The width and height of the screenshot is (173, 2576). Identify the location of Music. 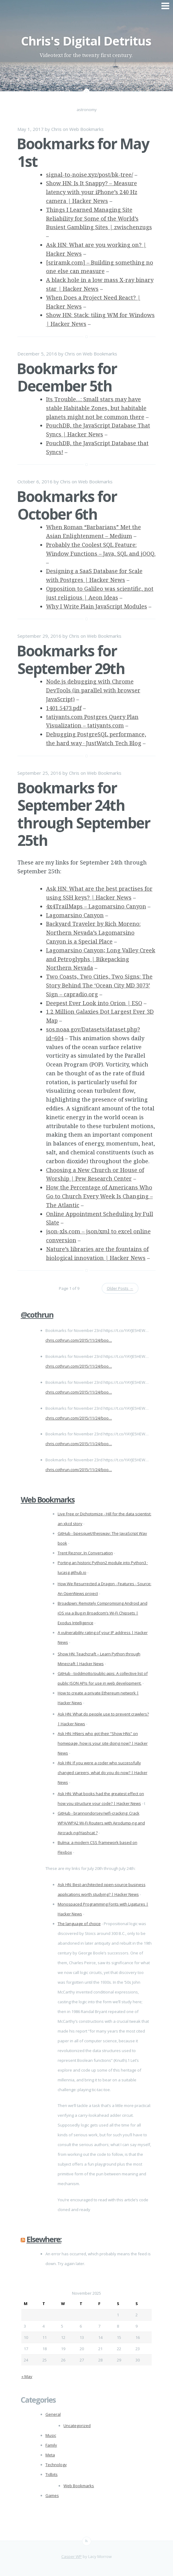
(50, 2435).